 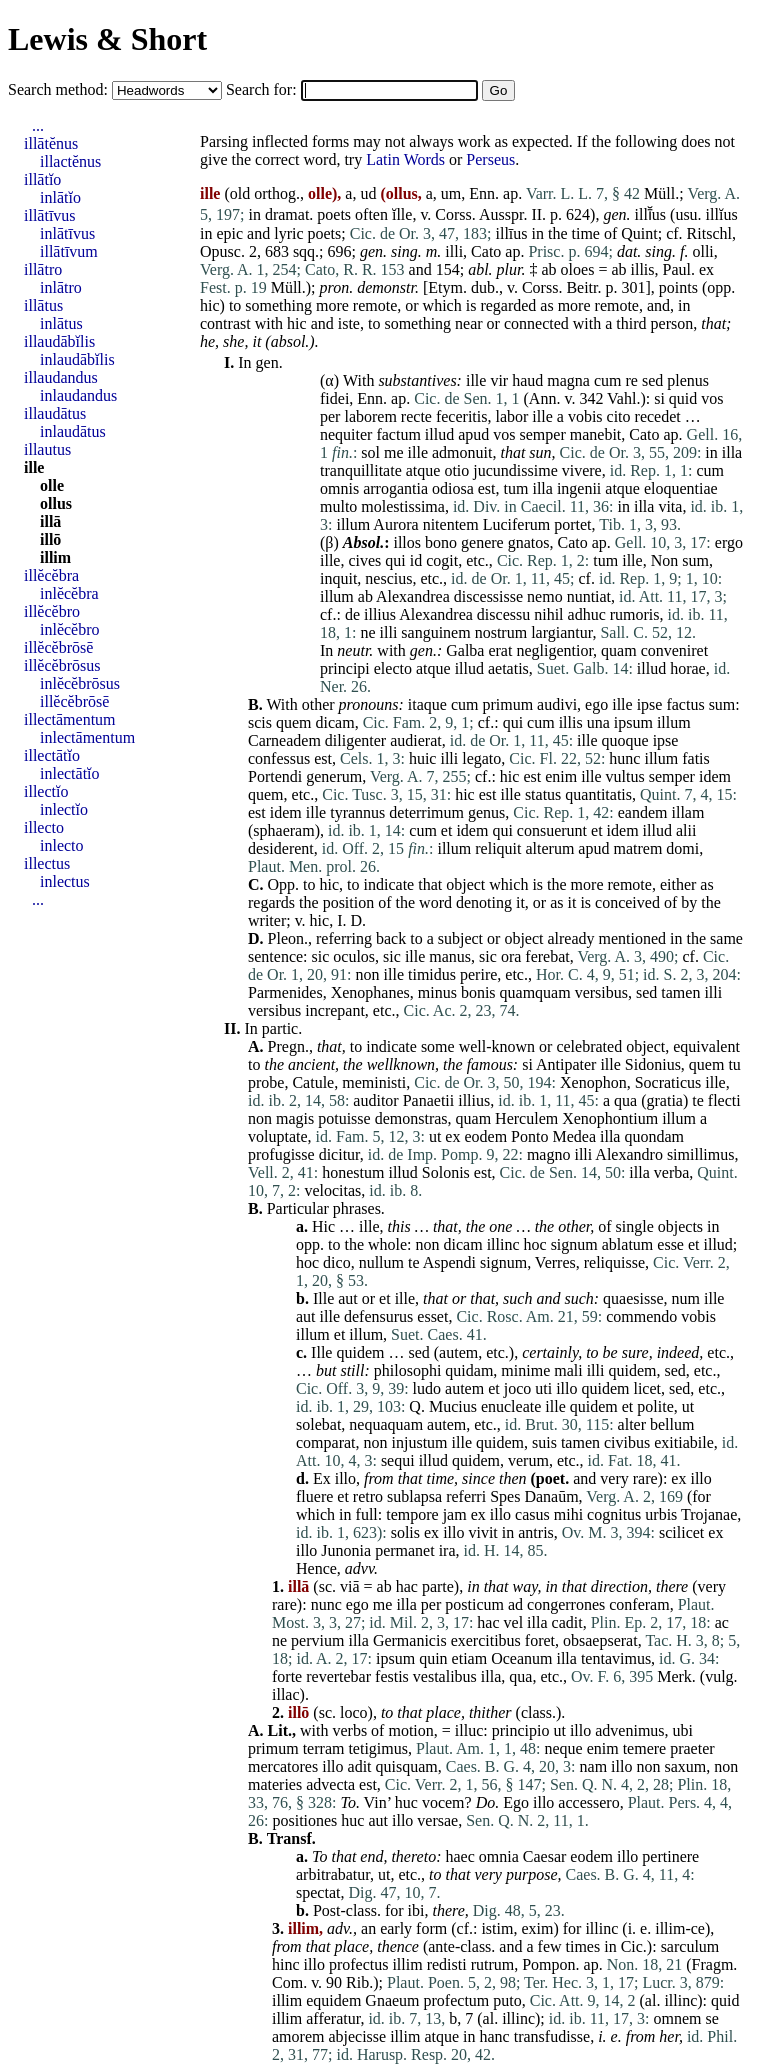 I want to click on ora, so click(x=511, y=956).